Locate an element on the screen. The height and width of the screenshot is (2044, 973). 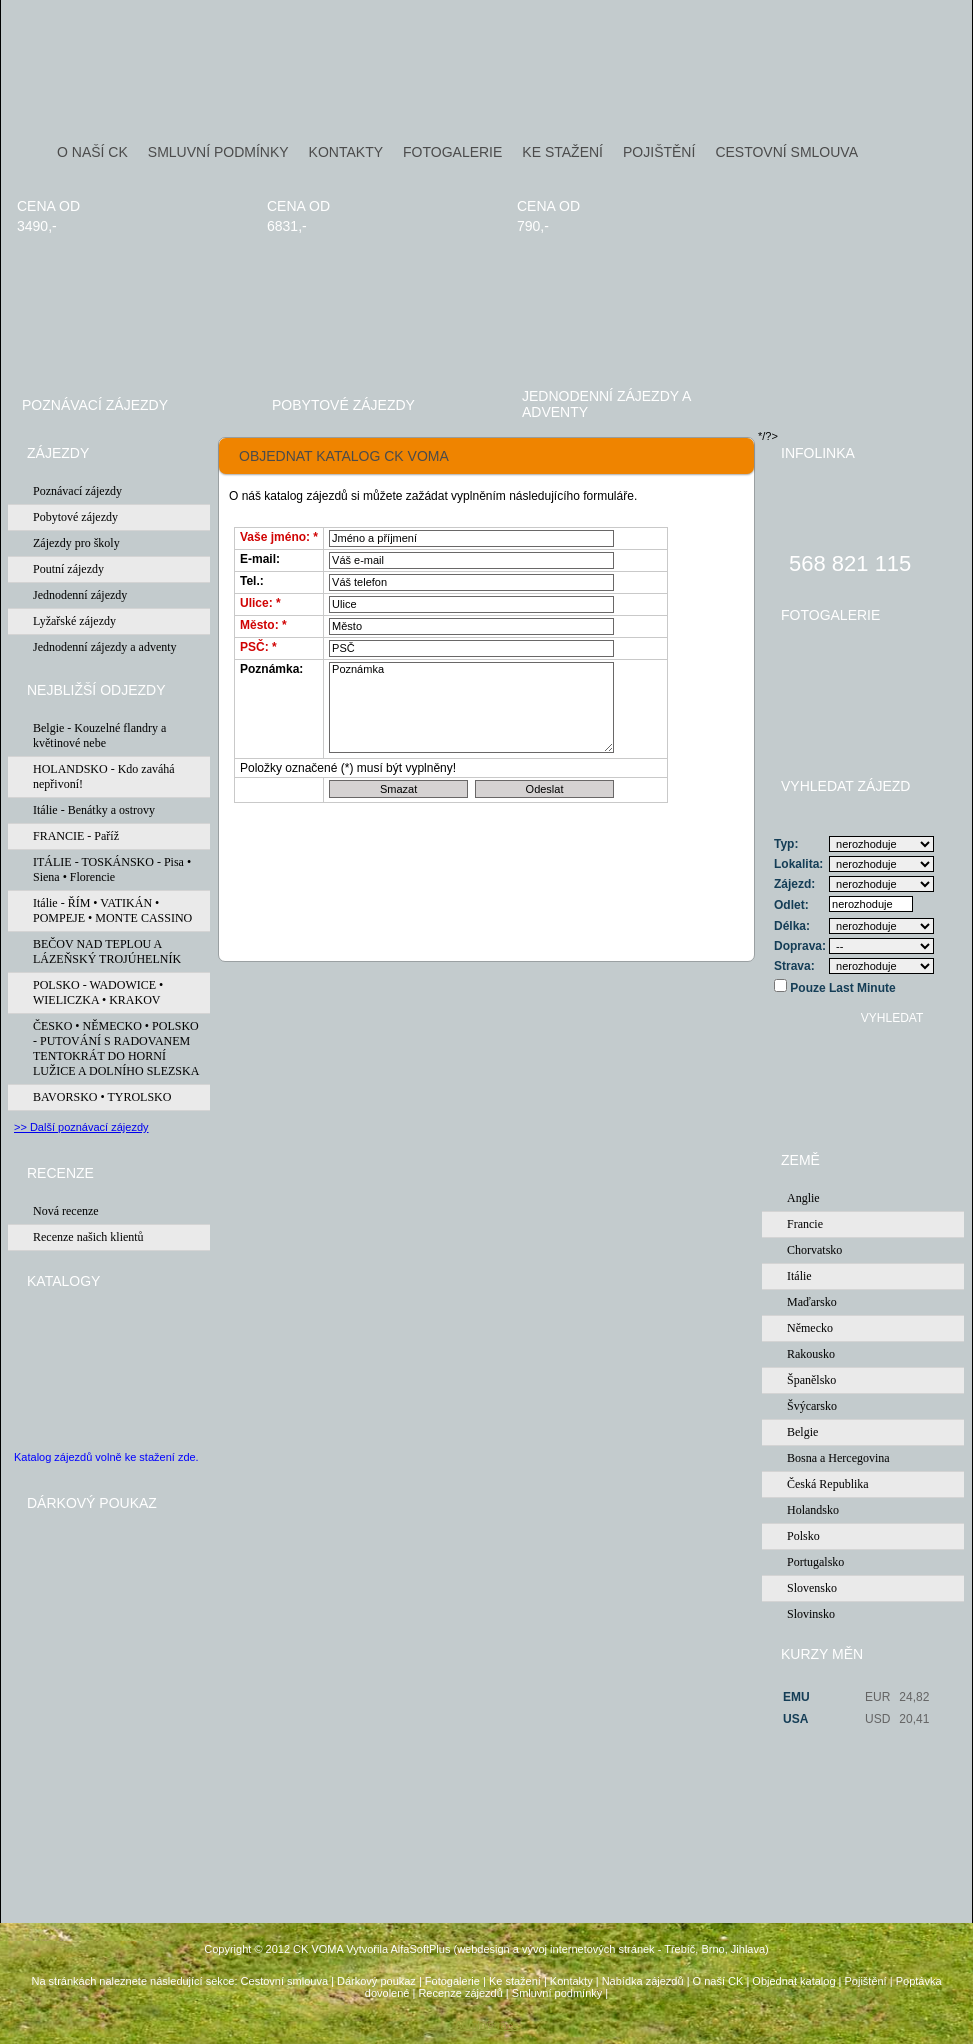
Holandsko is located at coordinates (813, 1510).